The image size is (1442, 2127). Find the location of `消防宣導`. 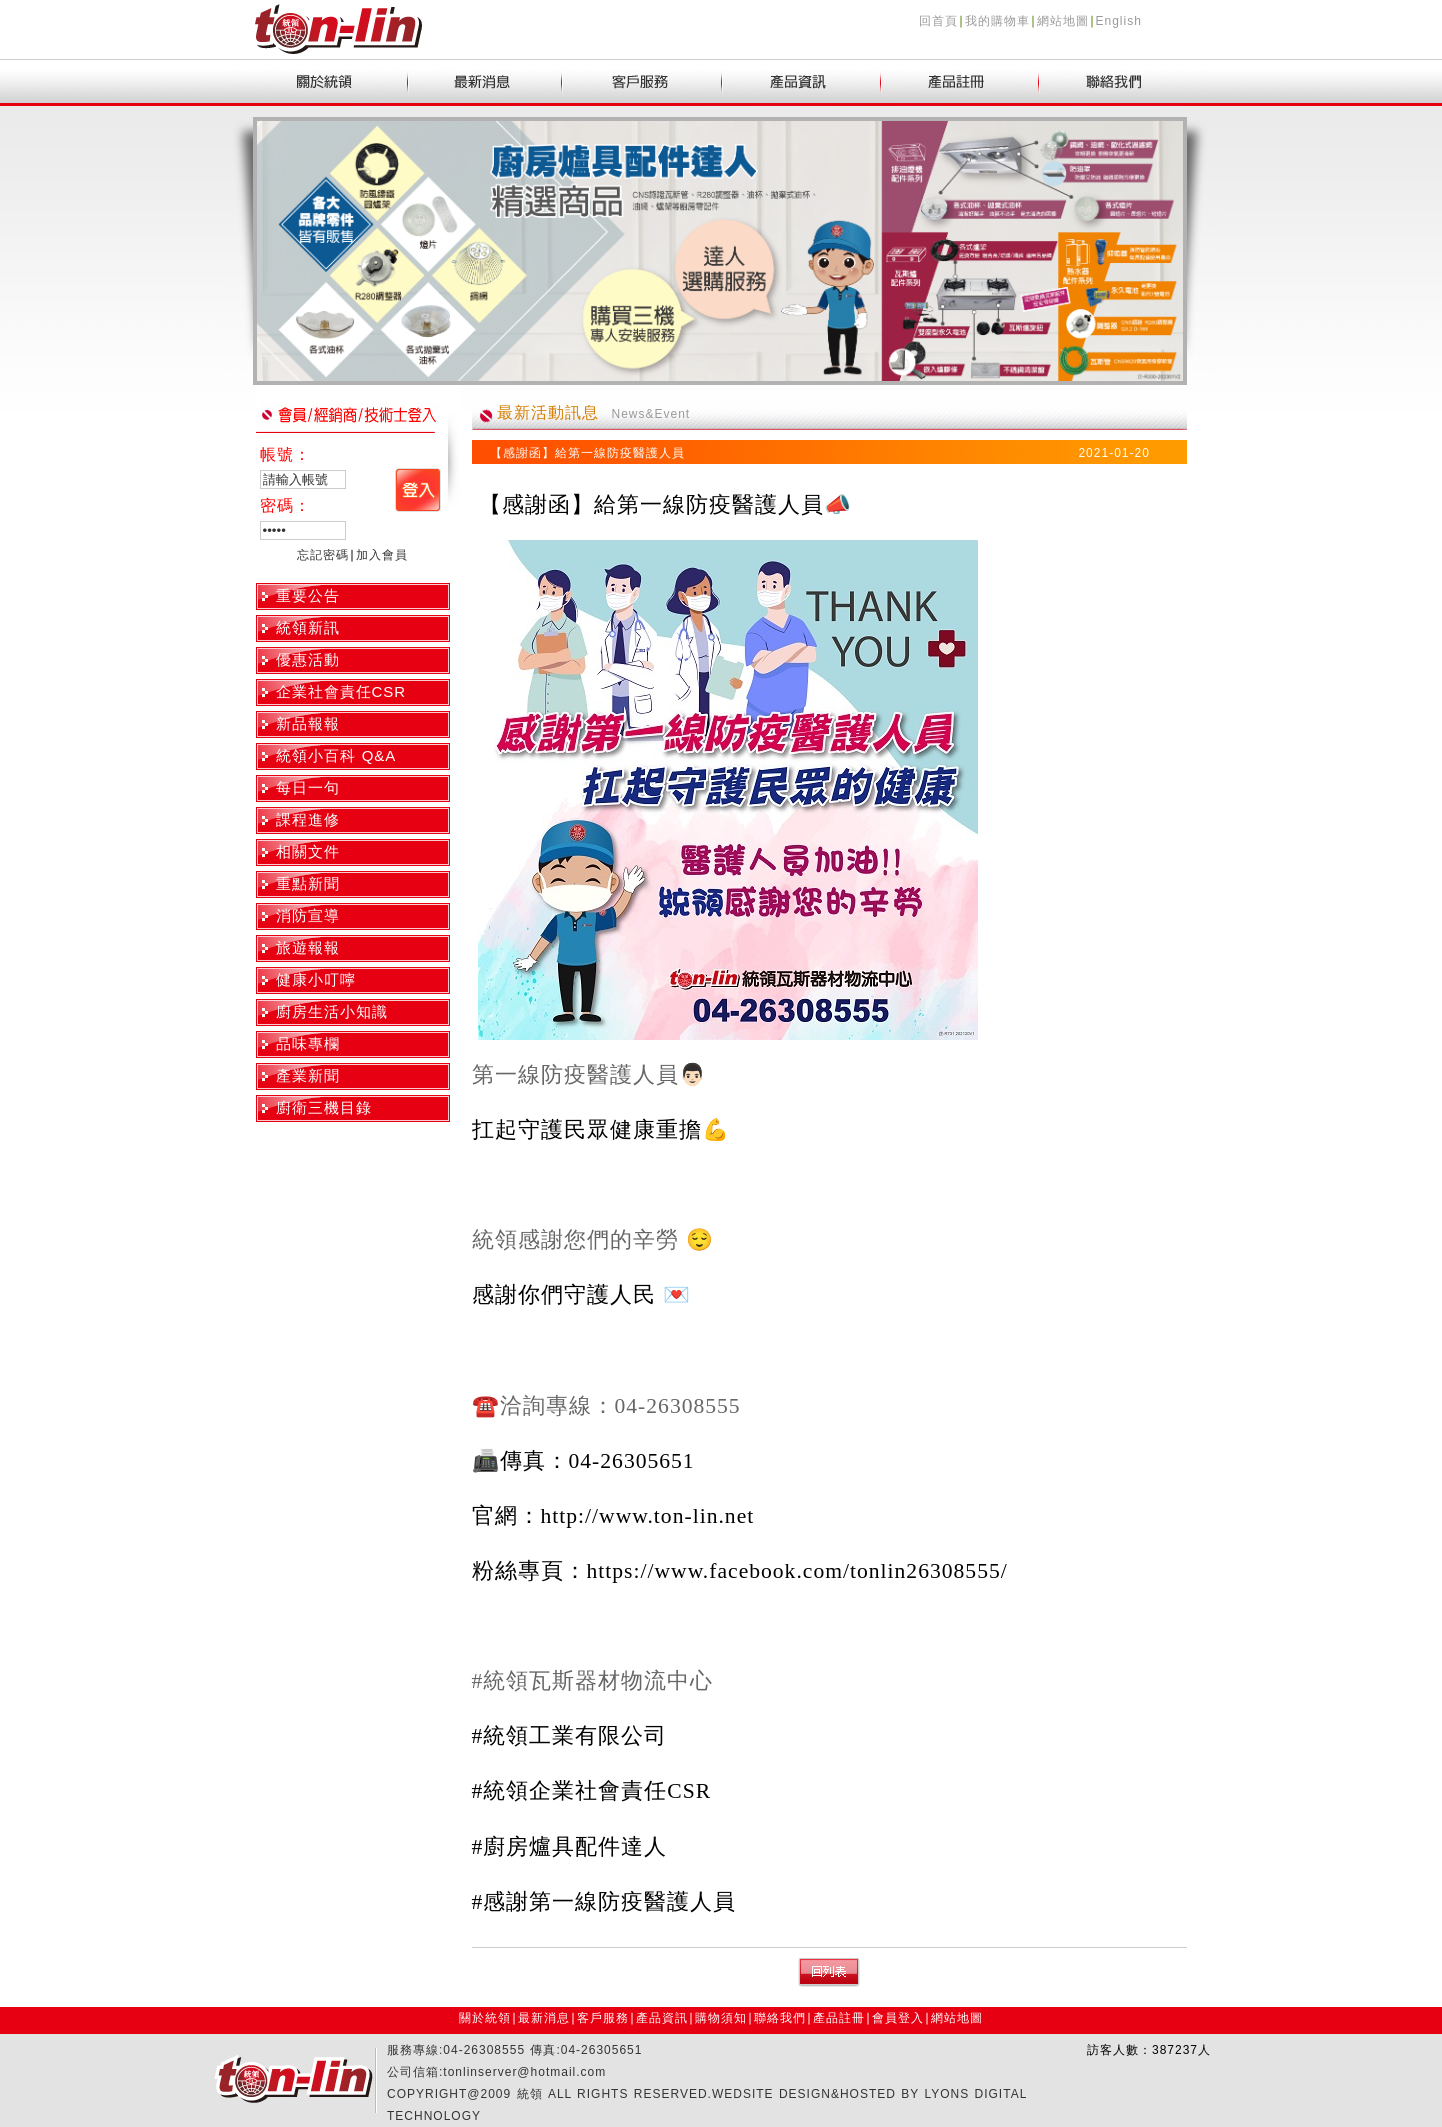

消防宣導 is located at coordinates (308, 915).